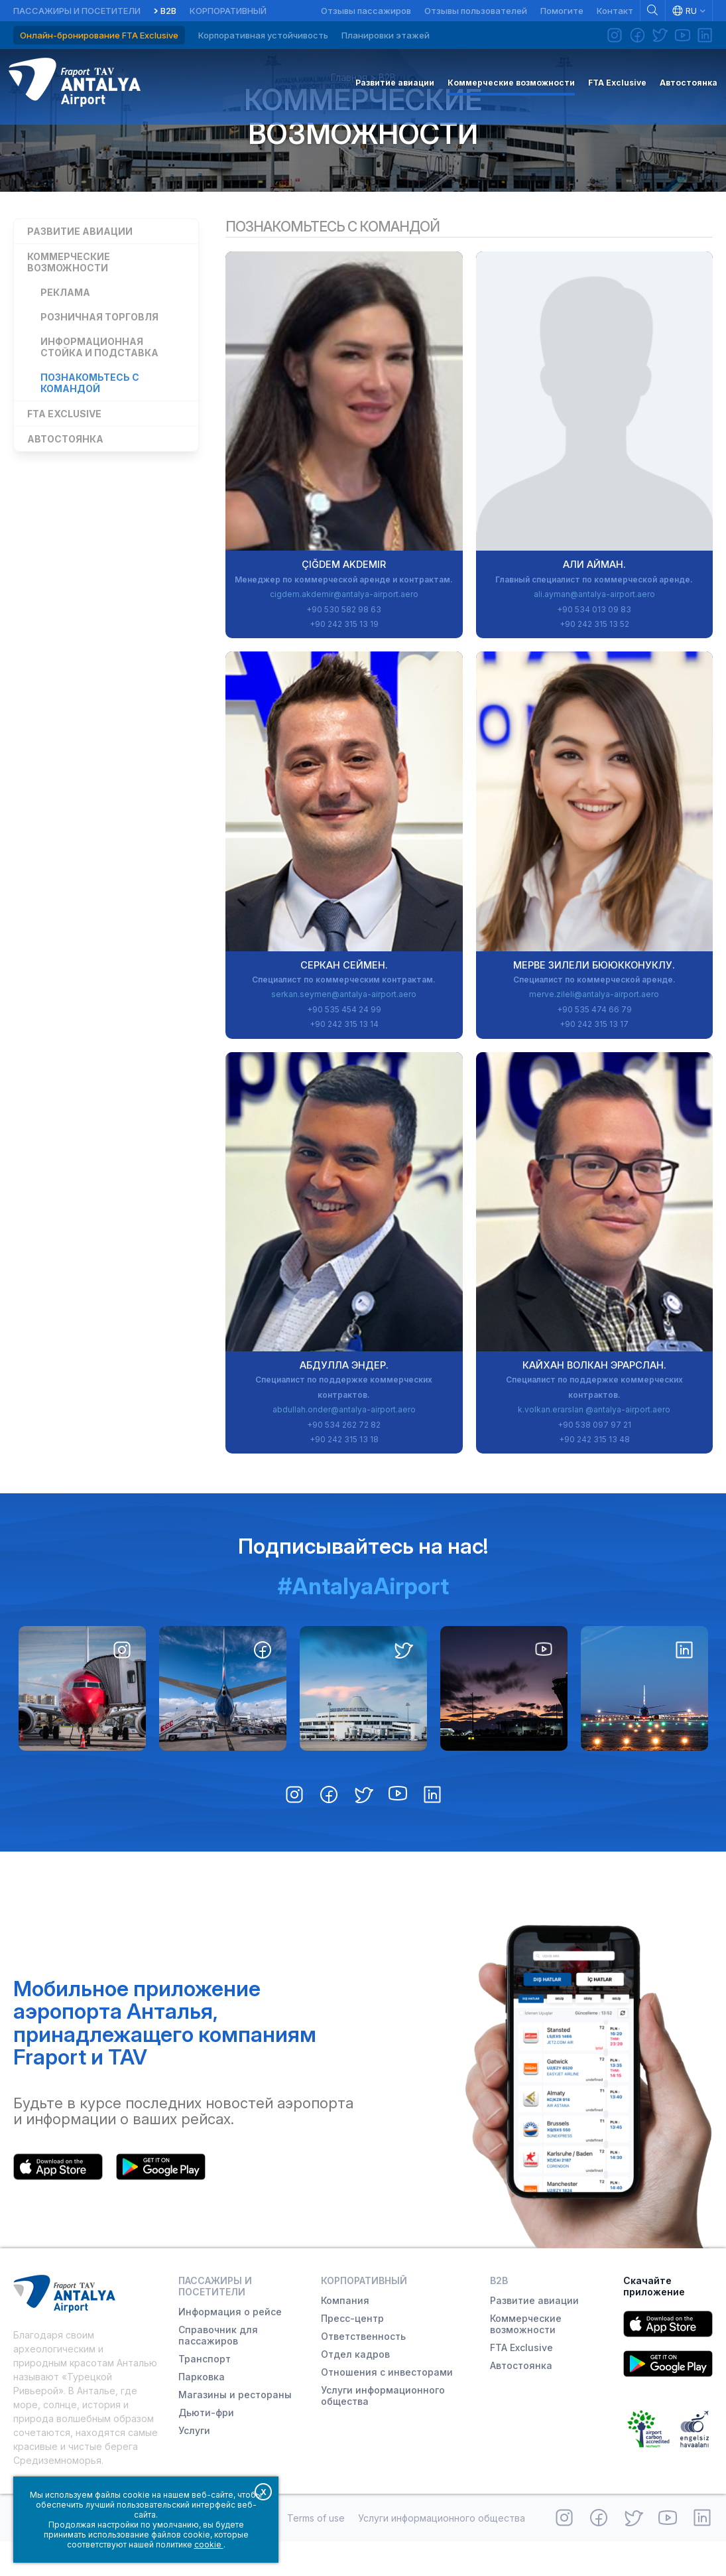  Describe the element at coordinates (594, 1444) in the screenshot. I see `k.volkan.erarslan @antalya-airport.aero` at that location.